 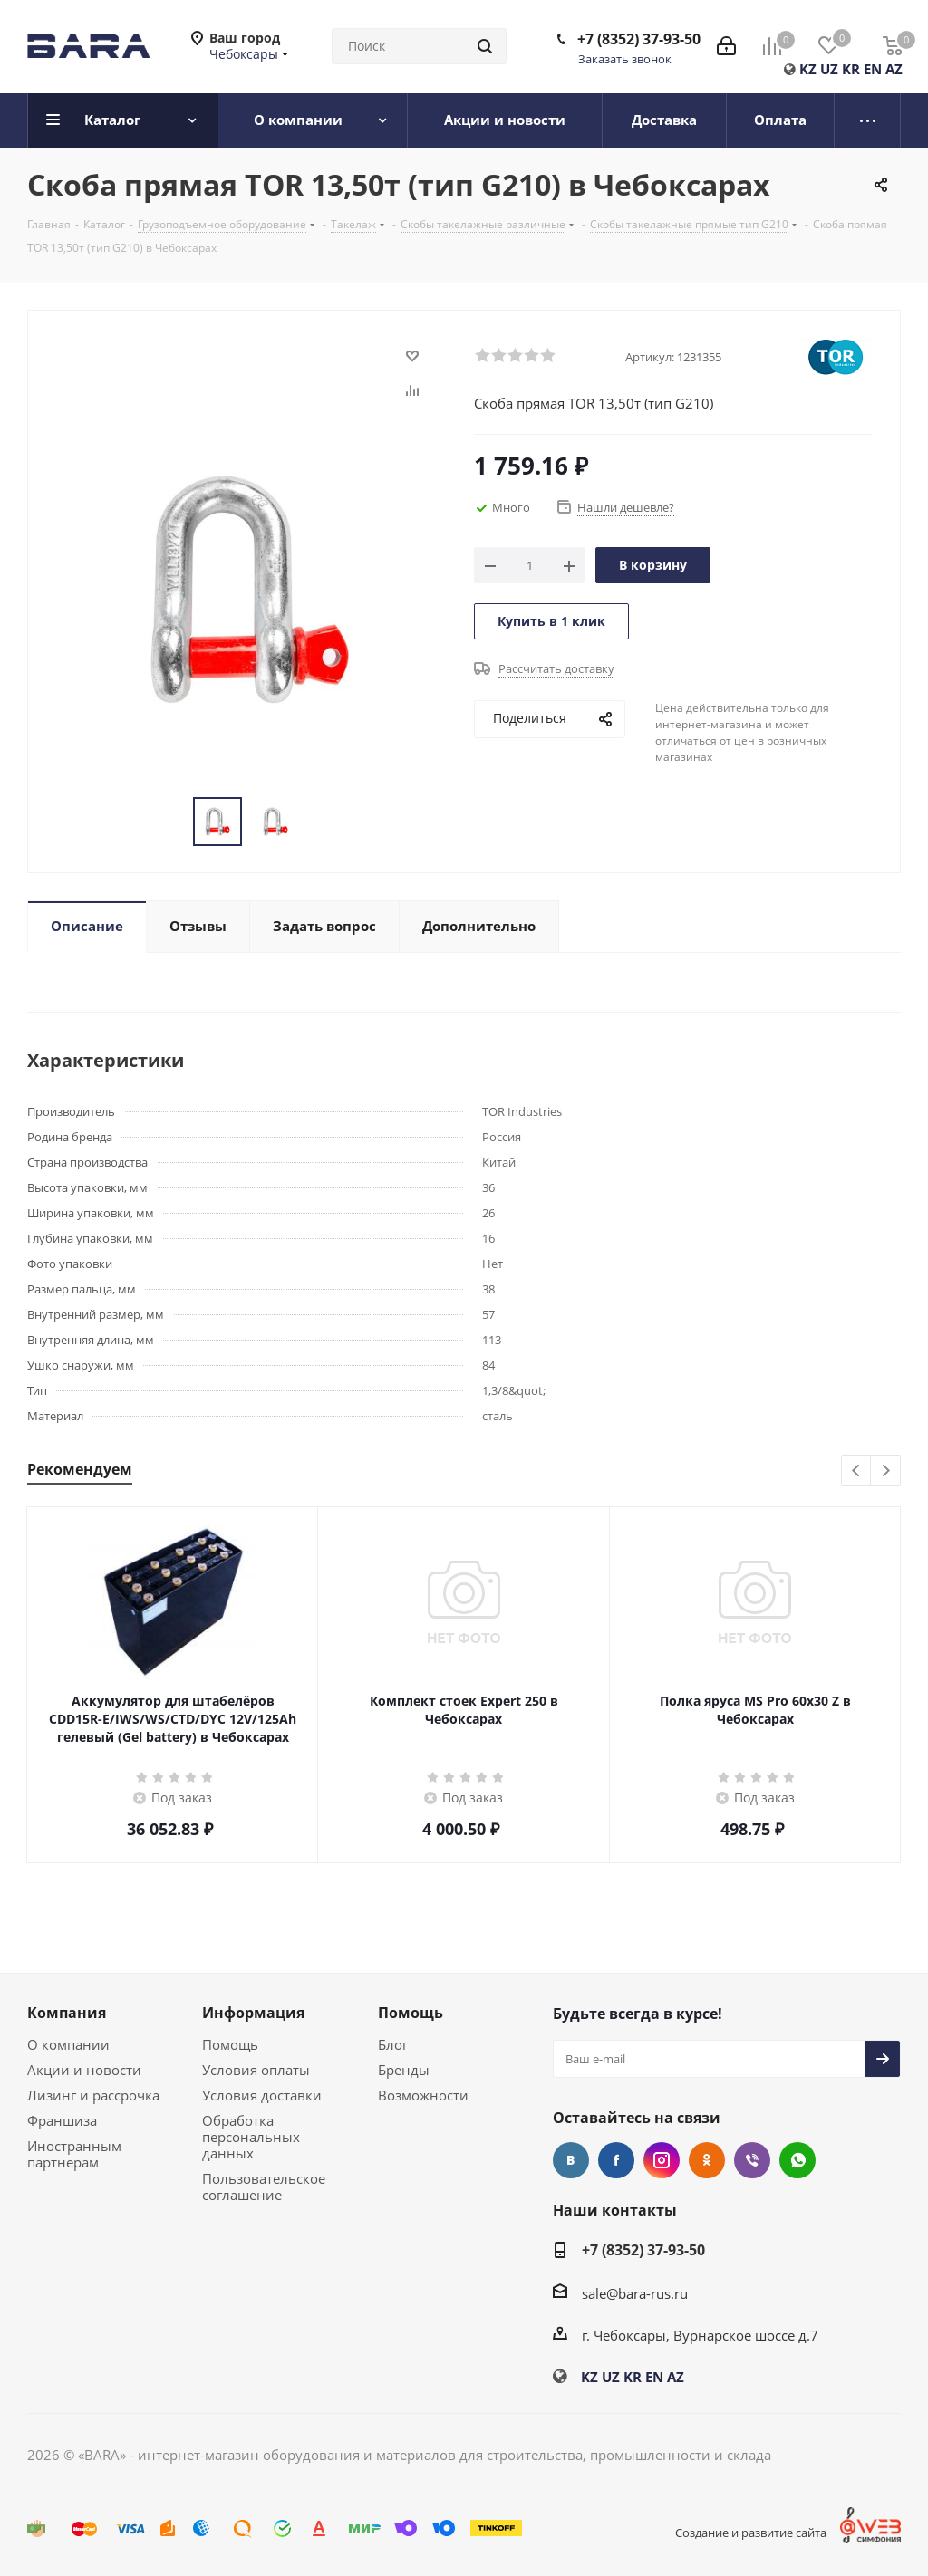 I want to click on Facebook, so click(x=616, y=2160).